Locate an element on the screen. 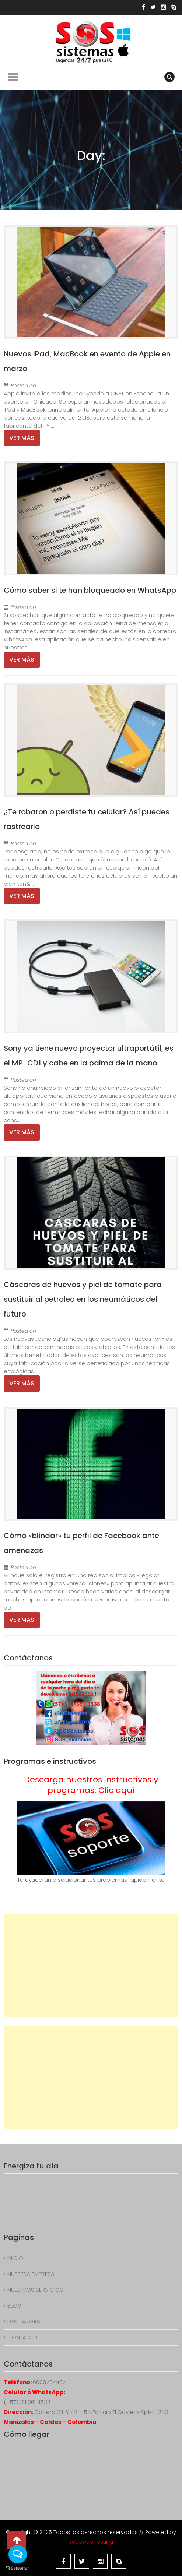 The image size is (182, 2576). Cómo saber si te han bloqueado en WhatsApp is located at coordinates (90, 590).